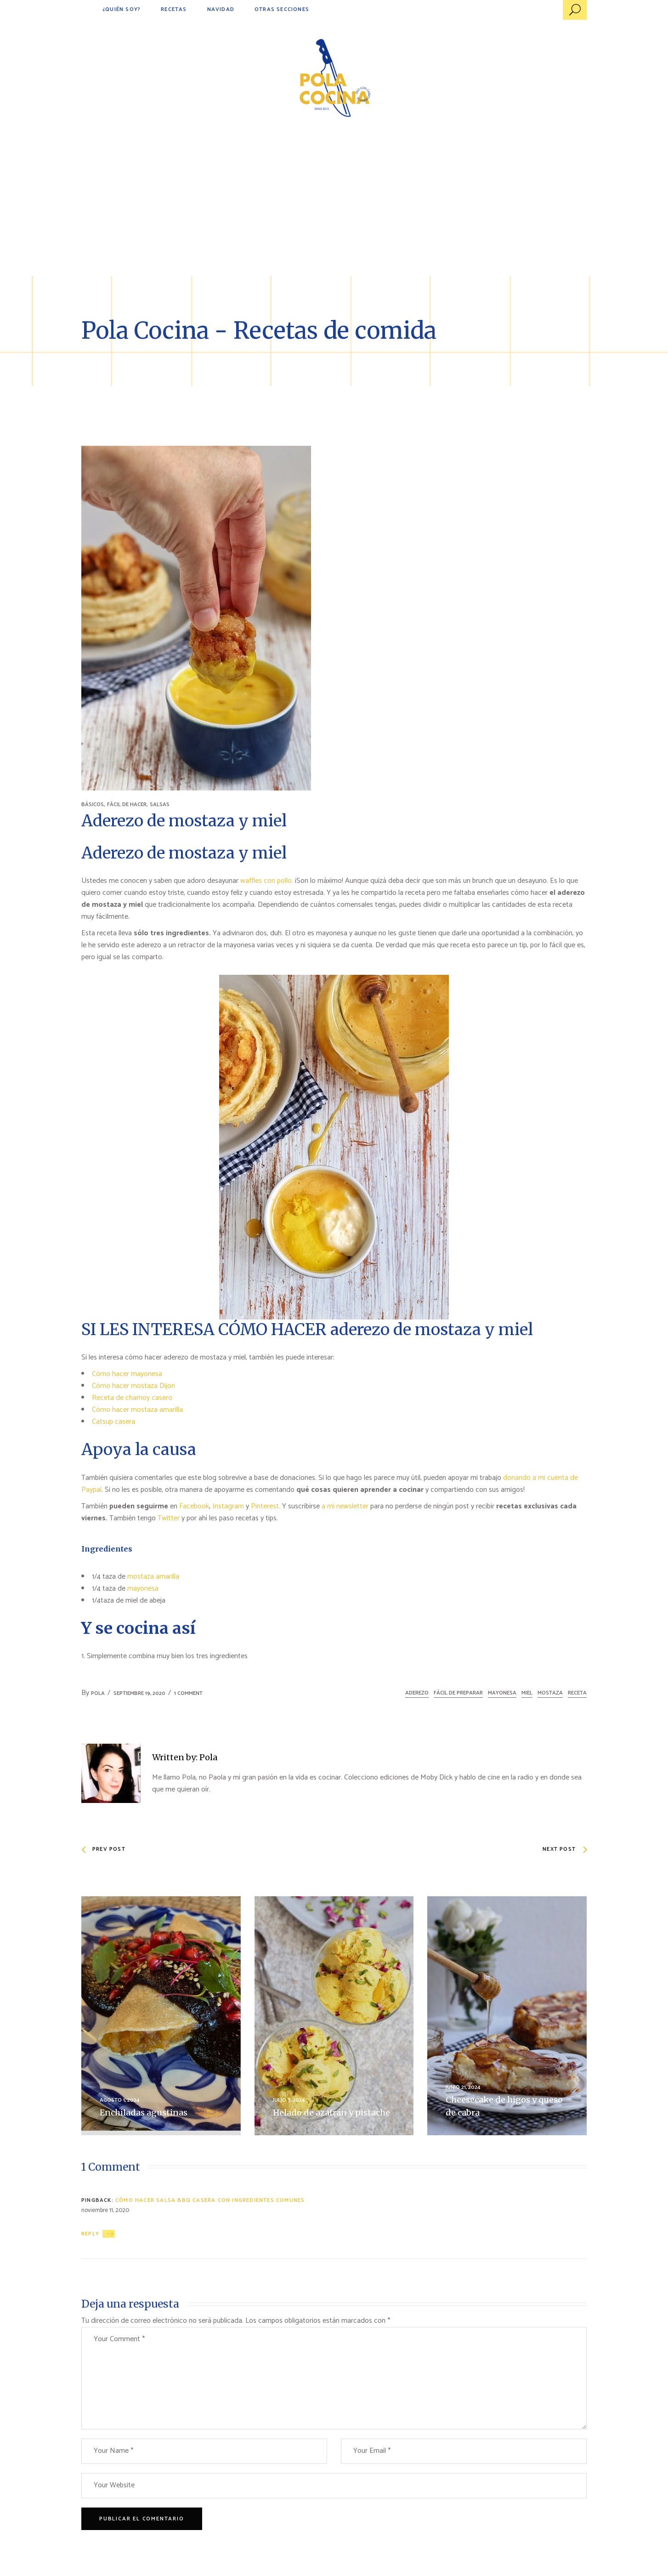 The image size is (668, 2576). I want to click on receta, so click(577, 1693).